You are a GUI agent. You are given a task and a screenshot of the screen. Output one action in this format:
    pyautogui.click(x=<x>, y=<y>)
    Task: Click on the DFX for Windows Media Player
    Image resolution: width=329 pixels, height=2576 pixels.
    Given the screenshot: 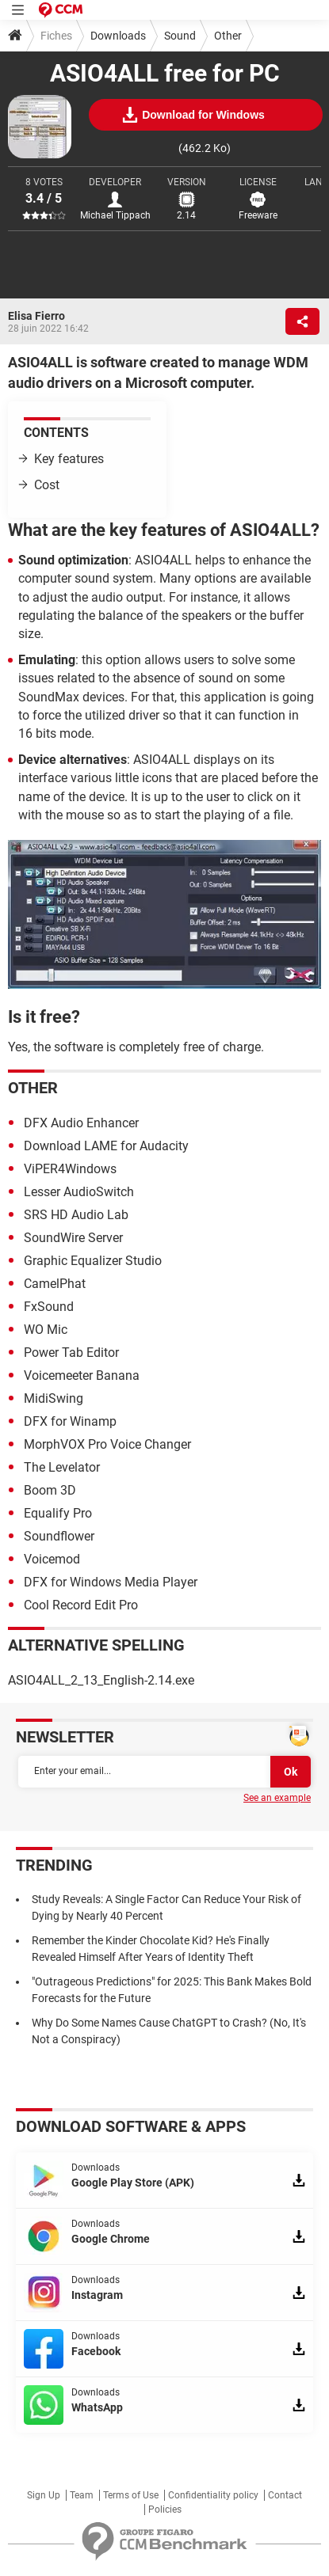 What is the action you would take?
    pyautogui.click(x=110, y=1582)
    